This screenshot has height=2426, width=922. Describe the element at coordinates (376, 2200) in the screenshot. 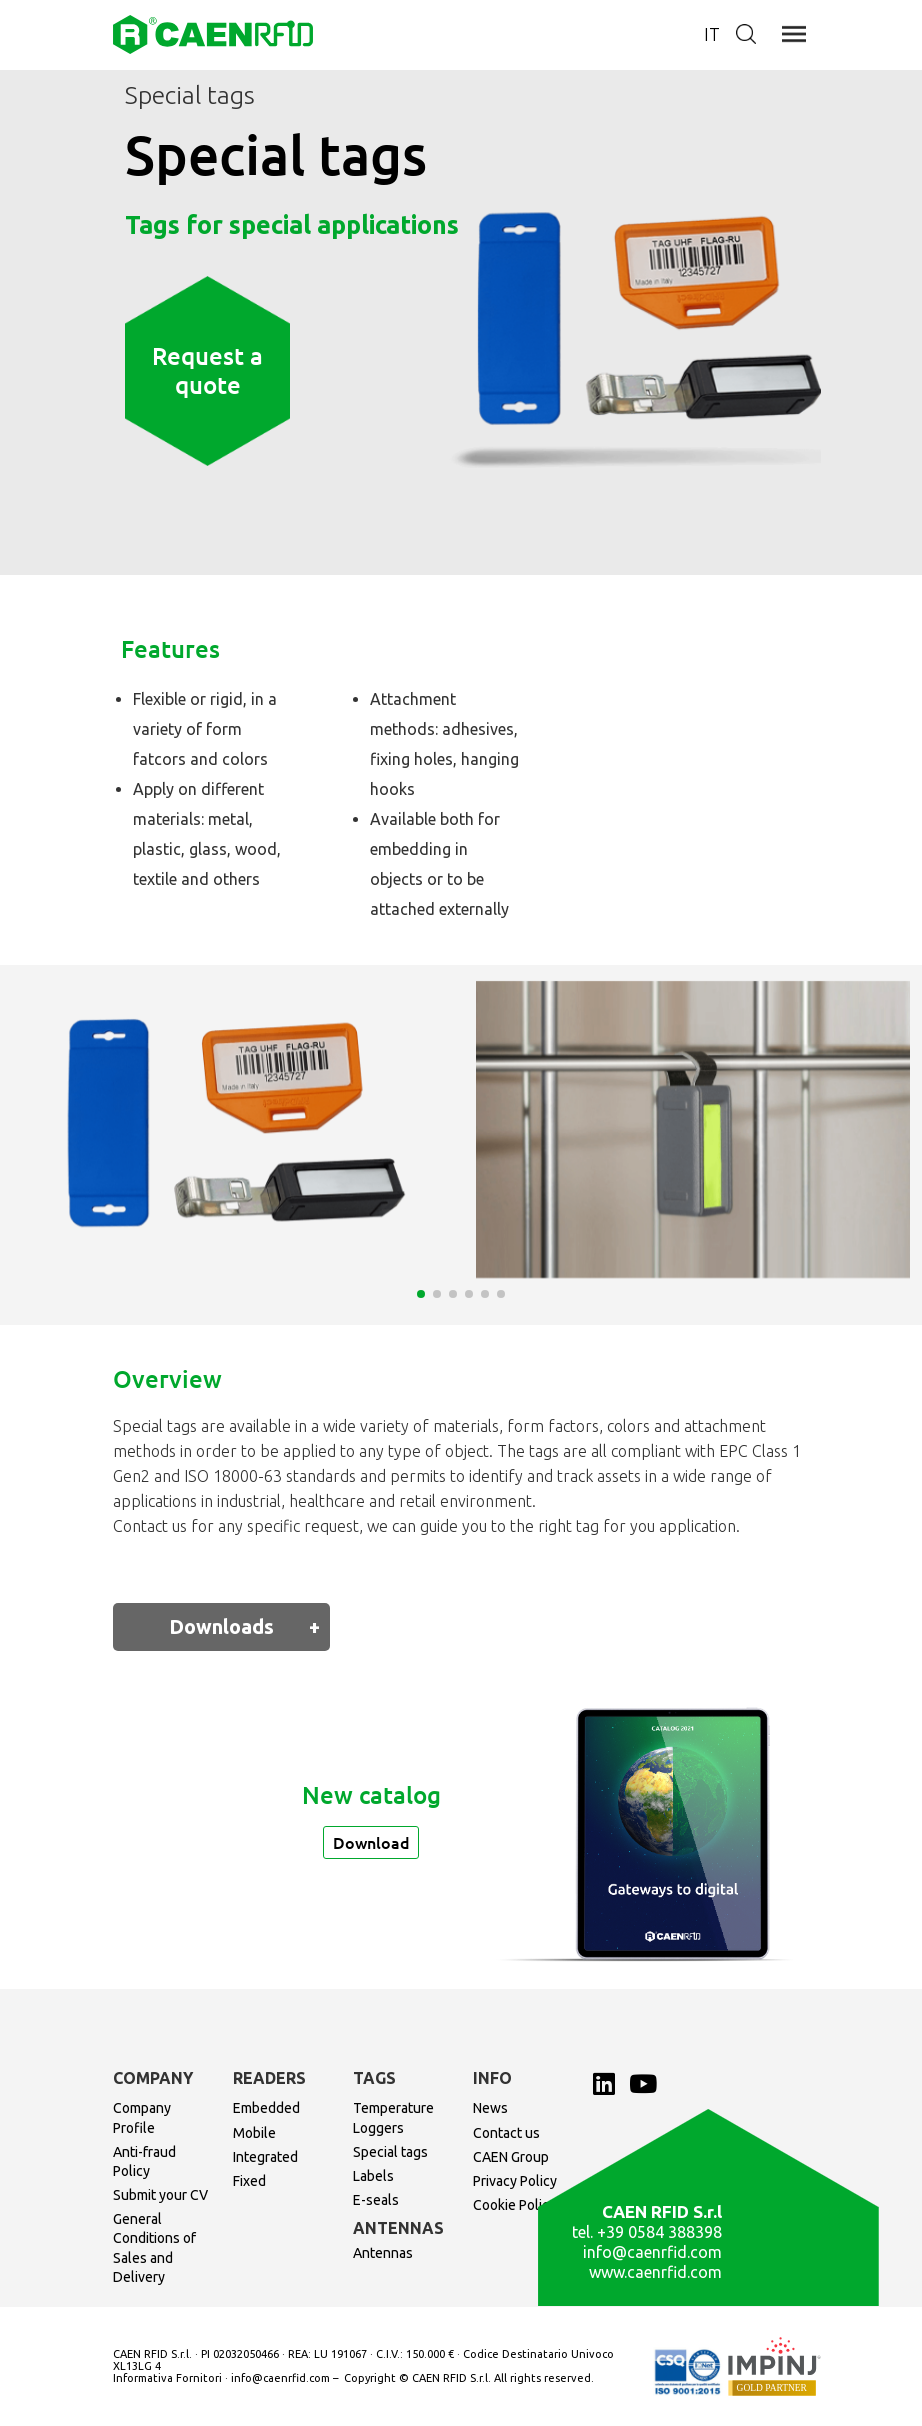

I see `E-seals` at that location.